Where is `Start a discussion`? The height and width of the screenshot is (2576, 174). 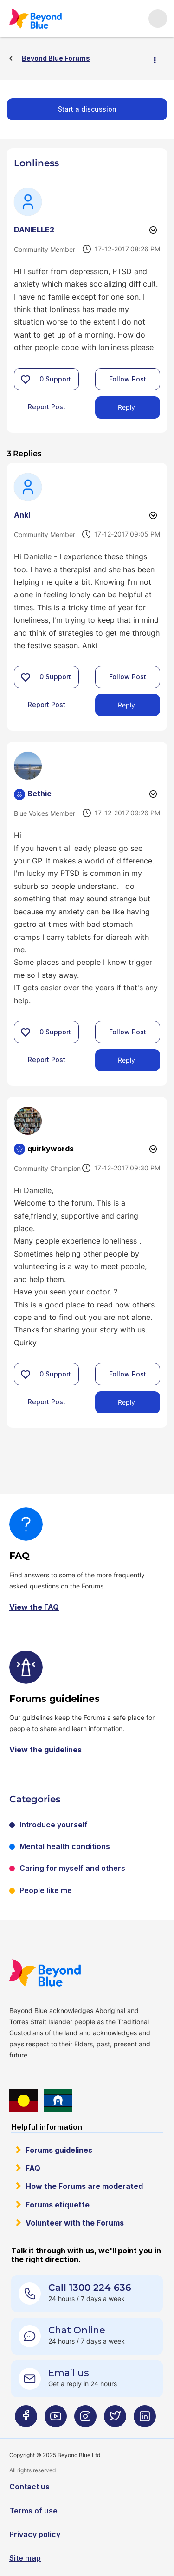
Start a discussion is located at coordinates (87, 109).